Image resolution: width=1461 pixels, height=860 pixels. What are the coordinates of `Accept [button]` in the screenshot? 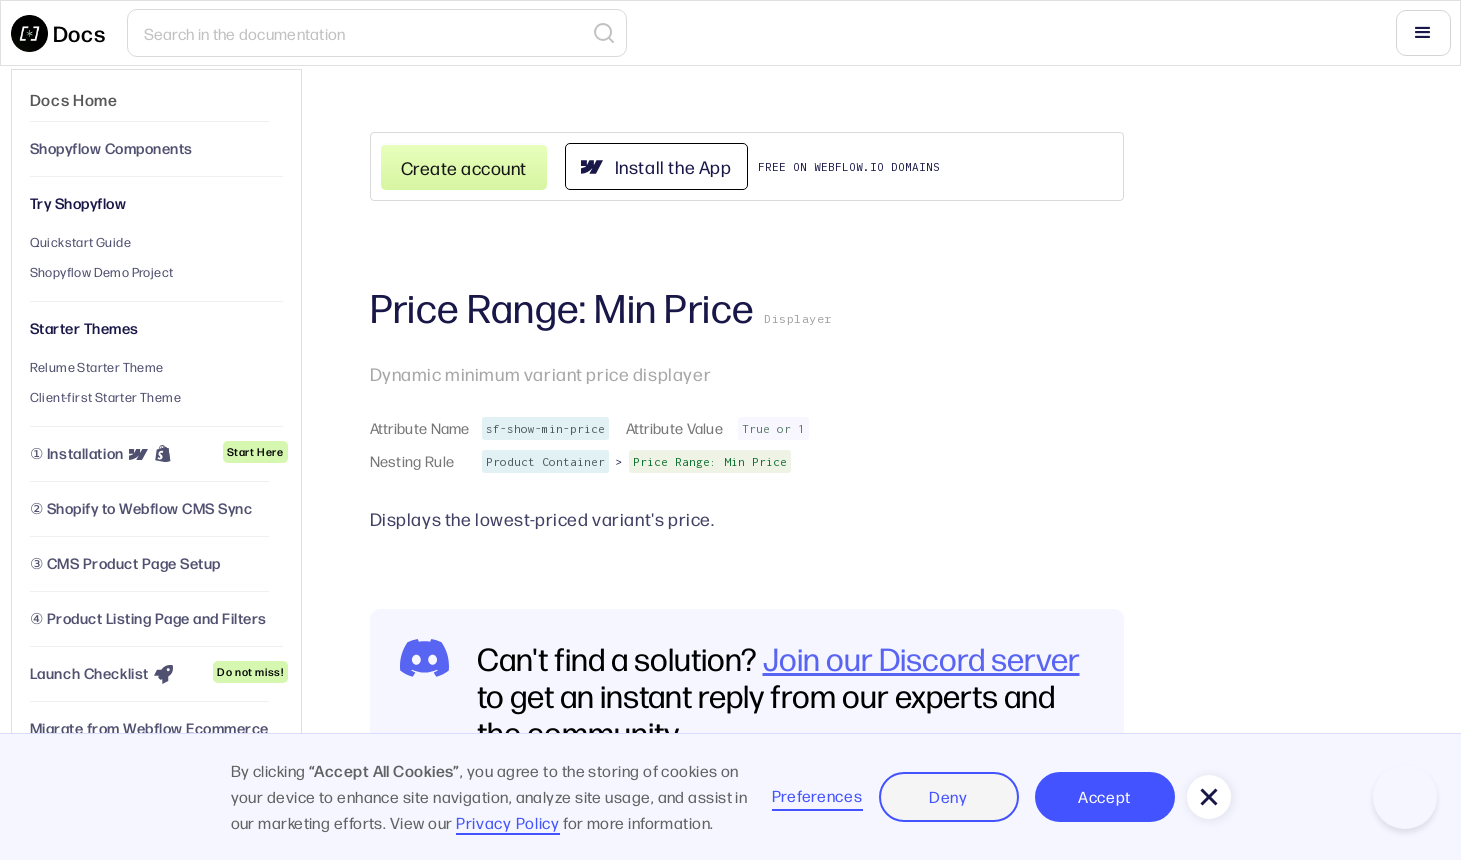 It's located at (1104, 796).